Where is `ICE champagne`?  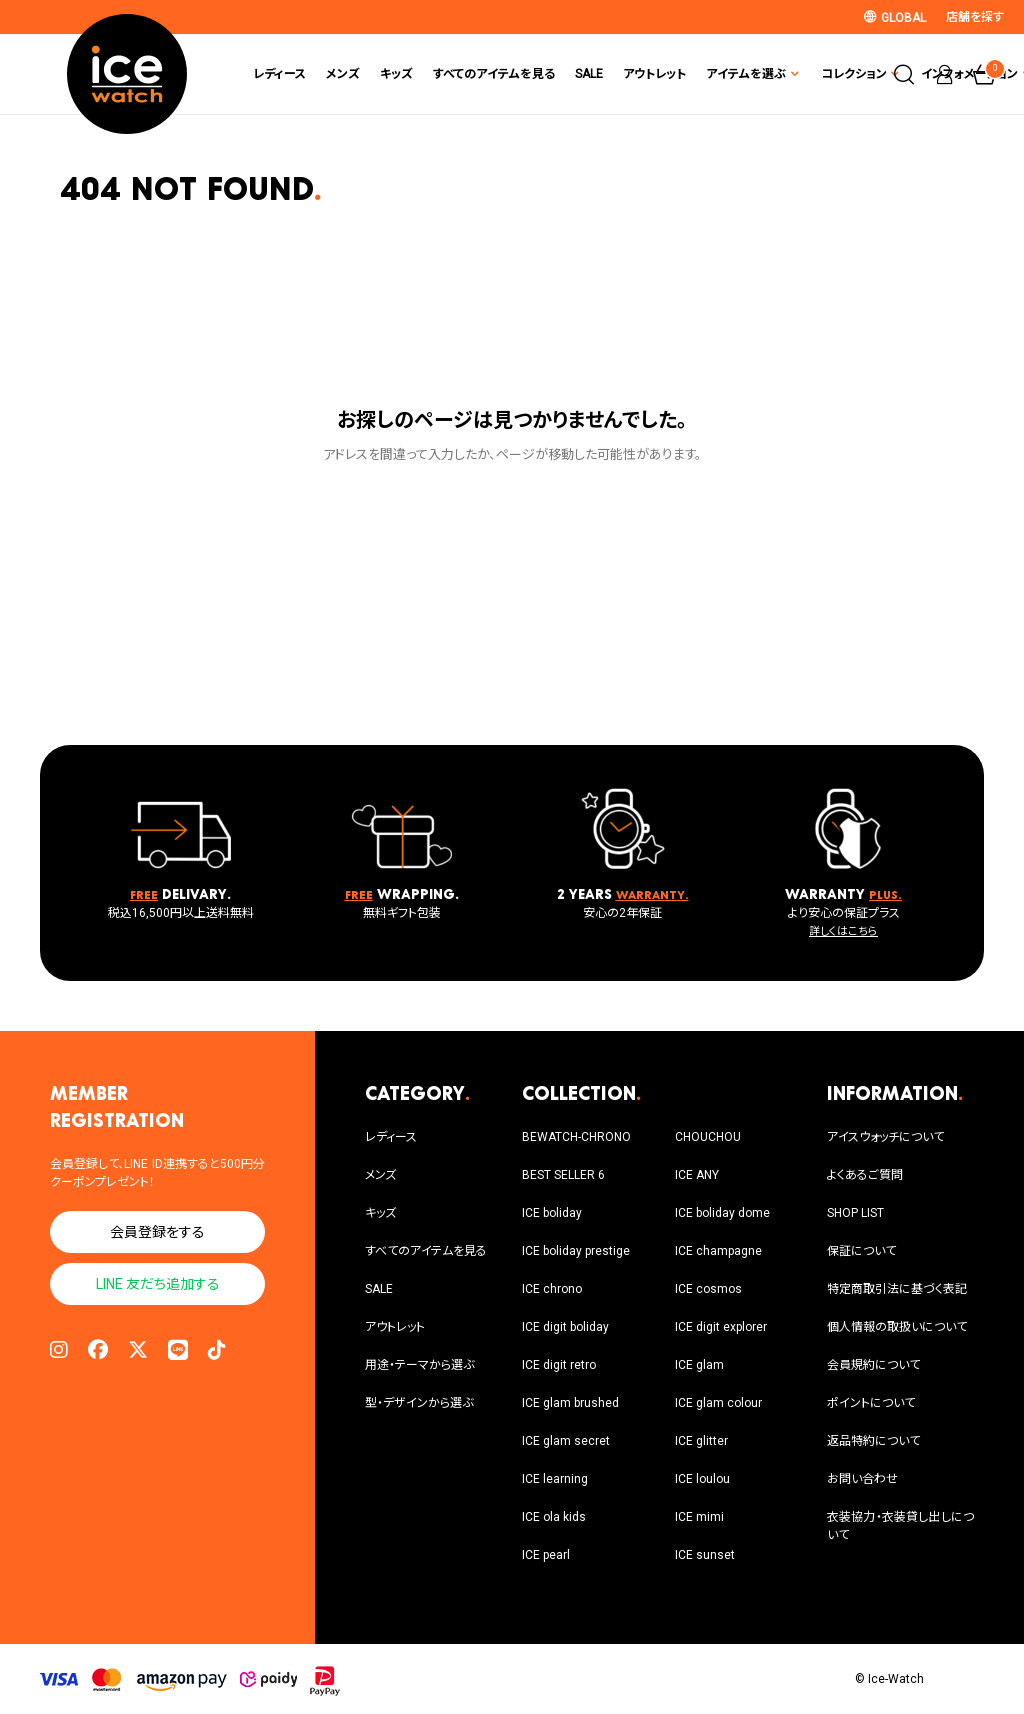 ICE champagne is located at coordinates (718, 1251).